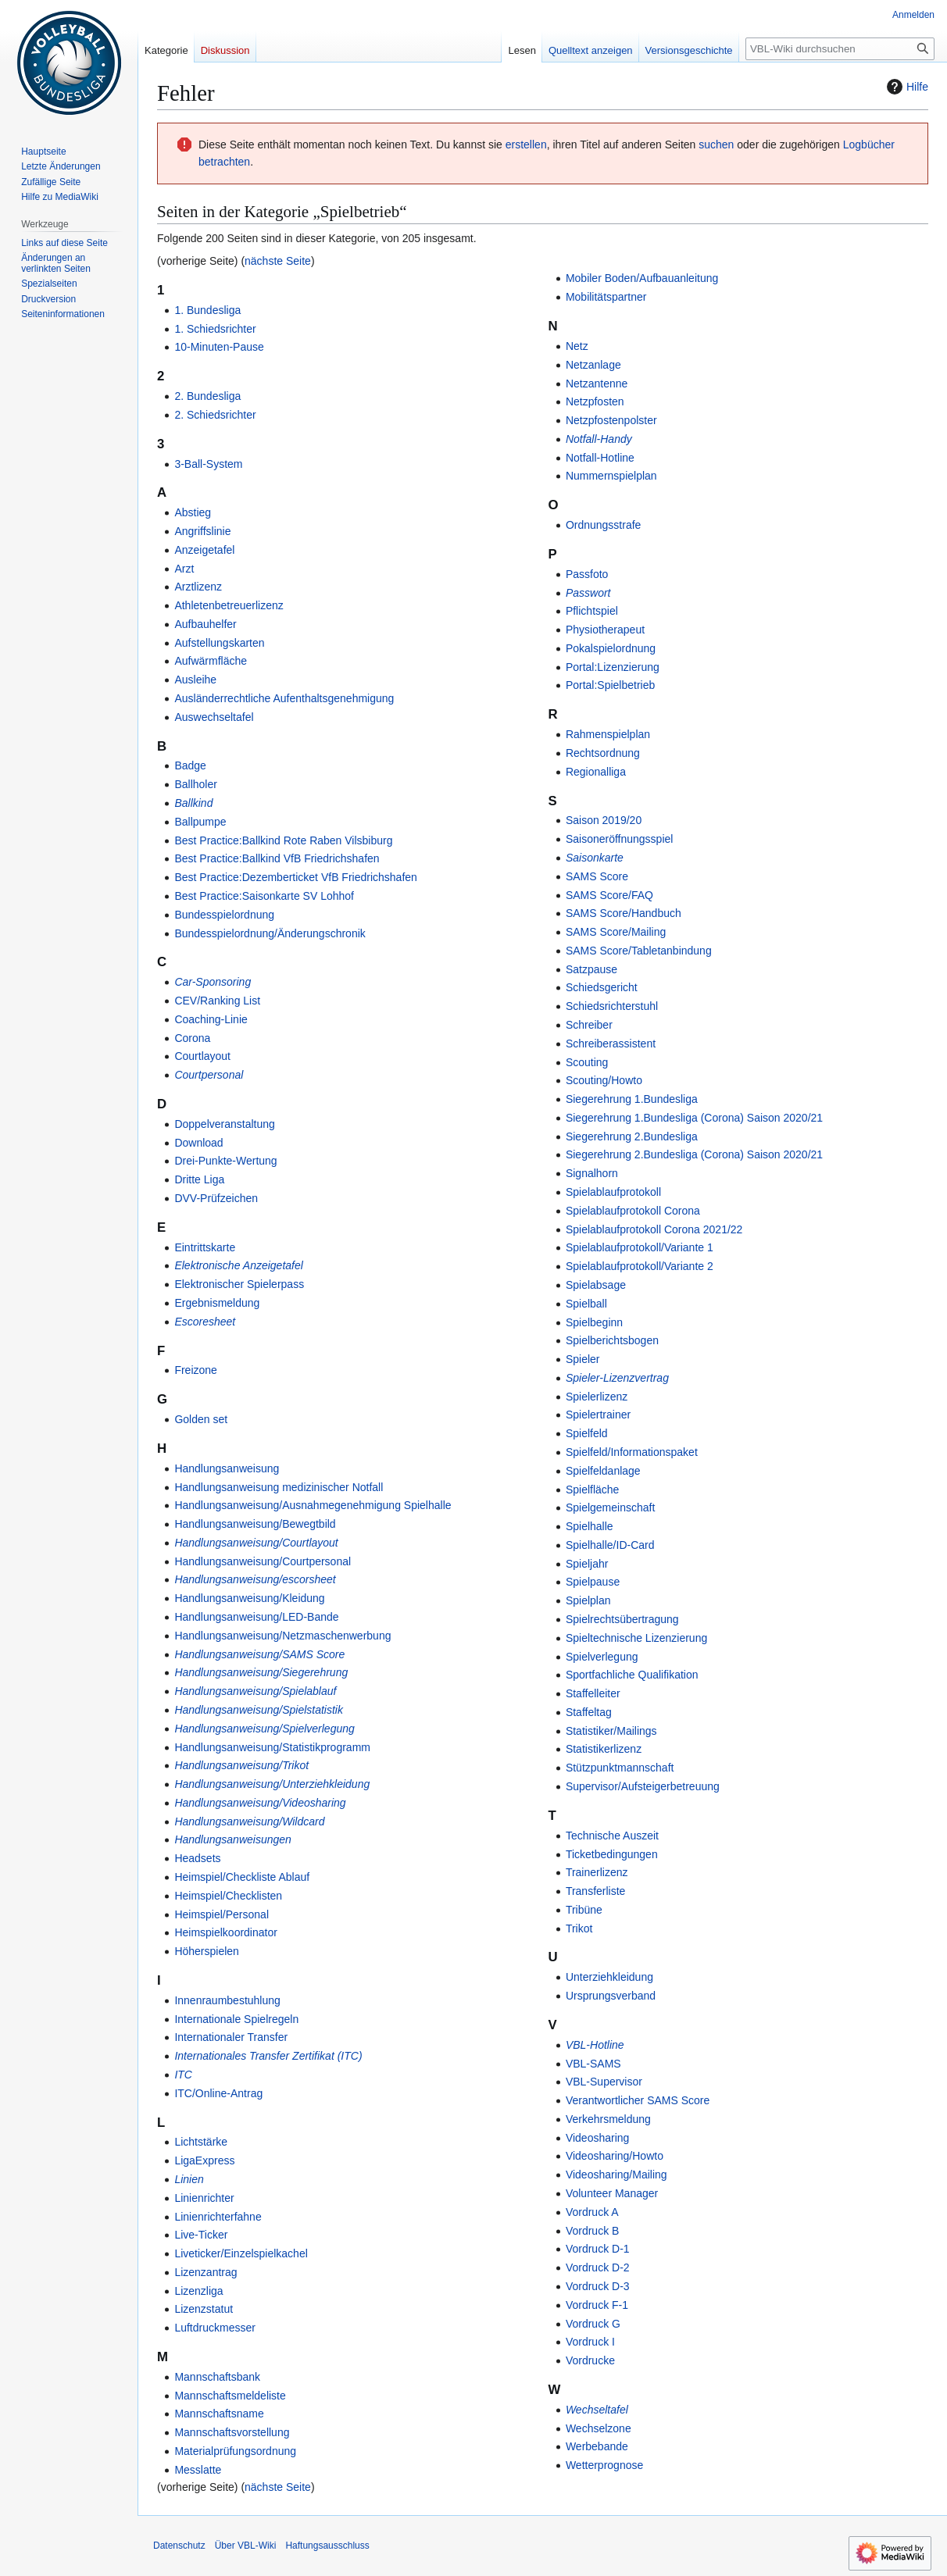  What do you see at coordinates (229, 2395) in the screenshot?
I see `Mannschaftsmeldeliste` at bounding box center [229, 2395].